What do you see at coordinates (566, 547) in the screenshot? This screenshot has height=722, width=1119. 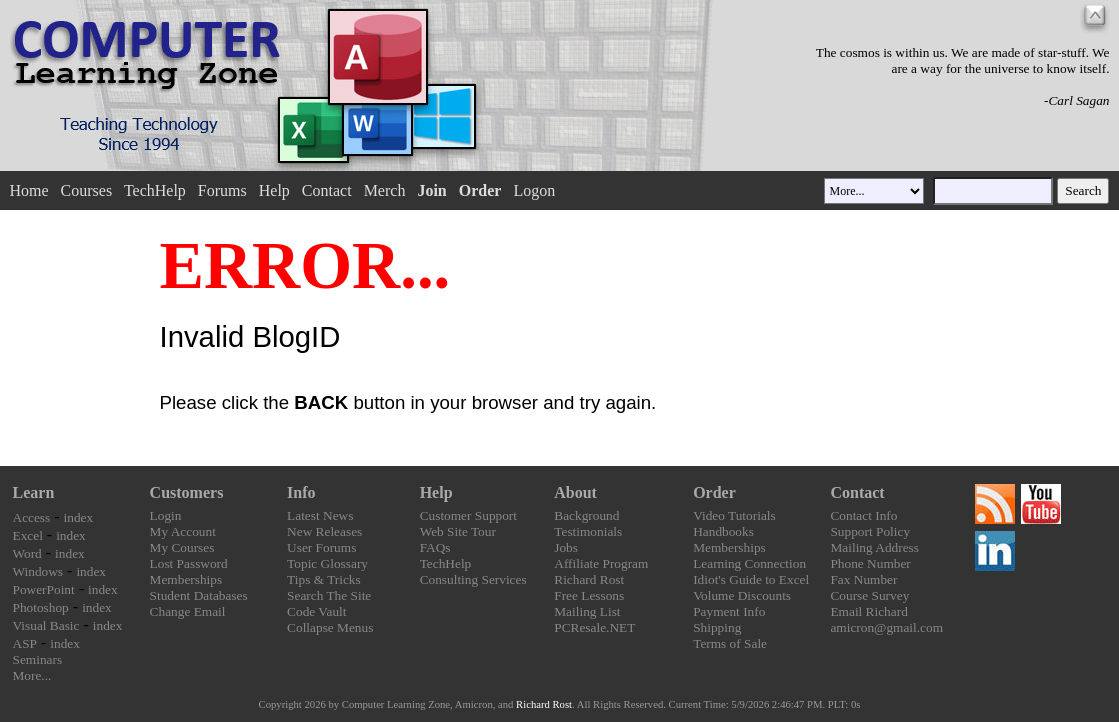 I see `Jobs` at bounding box center [566, 547].